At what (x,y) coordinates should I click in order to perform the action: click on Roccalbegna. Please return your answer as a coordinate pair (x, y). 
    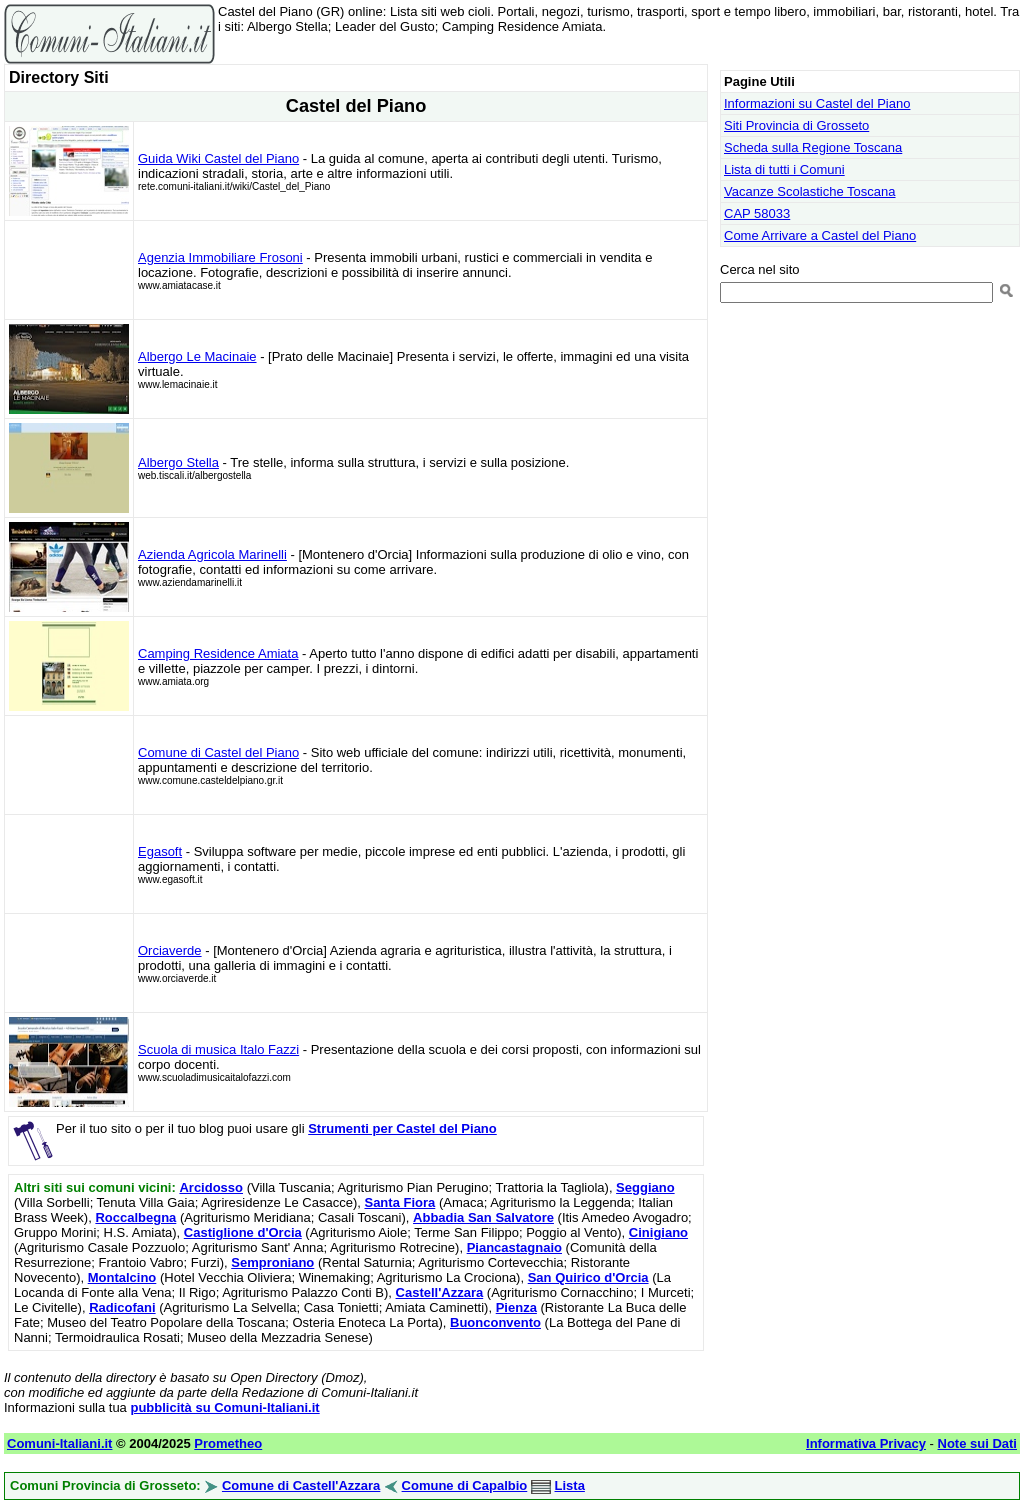
    Looking at the image, I should click on (135, 1217).